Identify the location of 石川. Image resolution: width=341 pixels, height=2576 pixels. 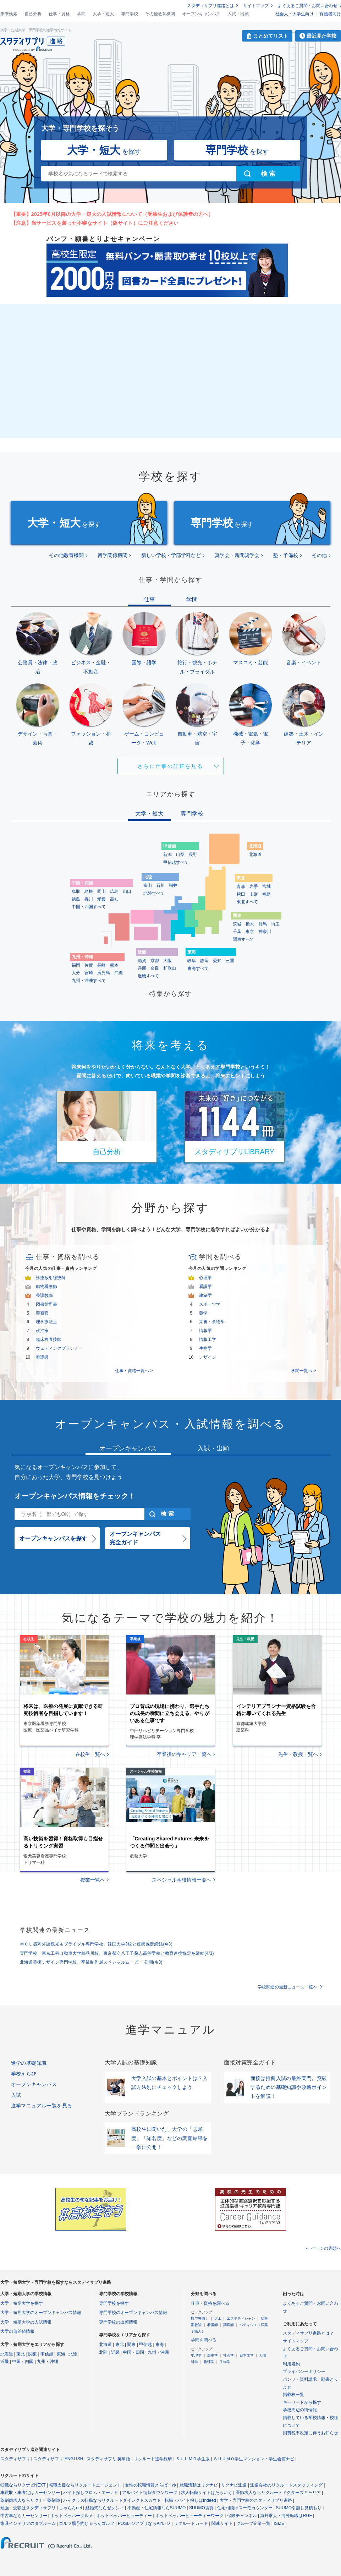
(160, 885).